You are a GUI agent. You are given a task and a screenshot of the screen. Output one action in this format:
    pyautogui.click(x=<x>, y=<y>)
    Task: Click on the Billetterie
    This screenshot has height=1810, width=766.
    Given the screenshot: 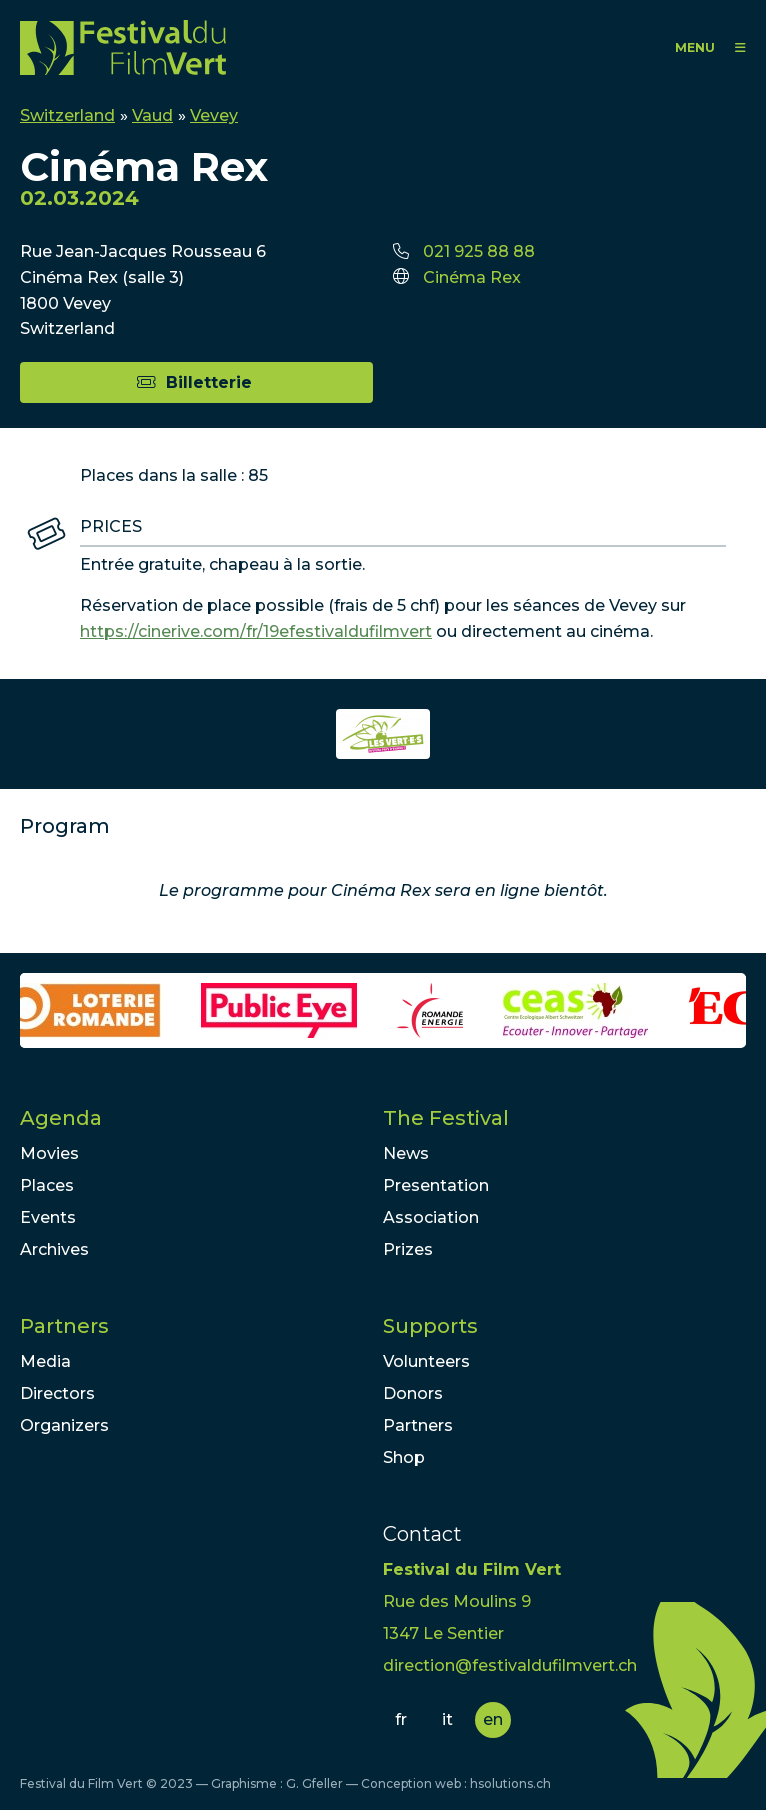 What is the action you would take?
    pyautogui.click(x=209, y=382)
    